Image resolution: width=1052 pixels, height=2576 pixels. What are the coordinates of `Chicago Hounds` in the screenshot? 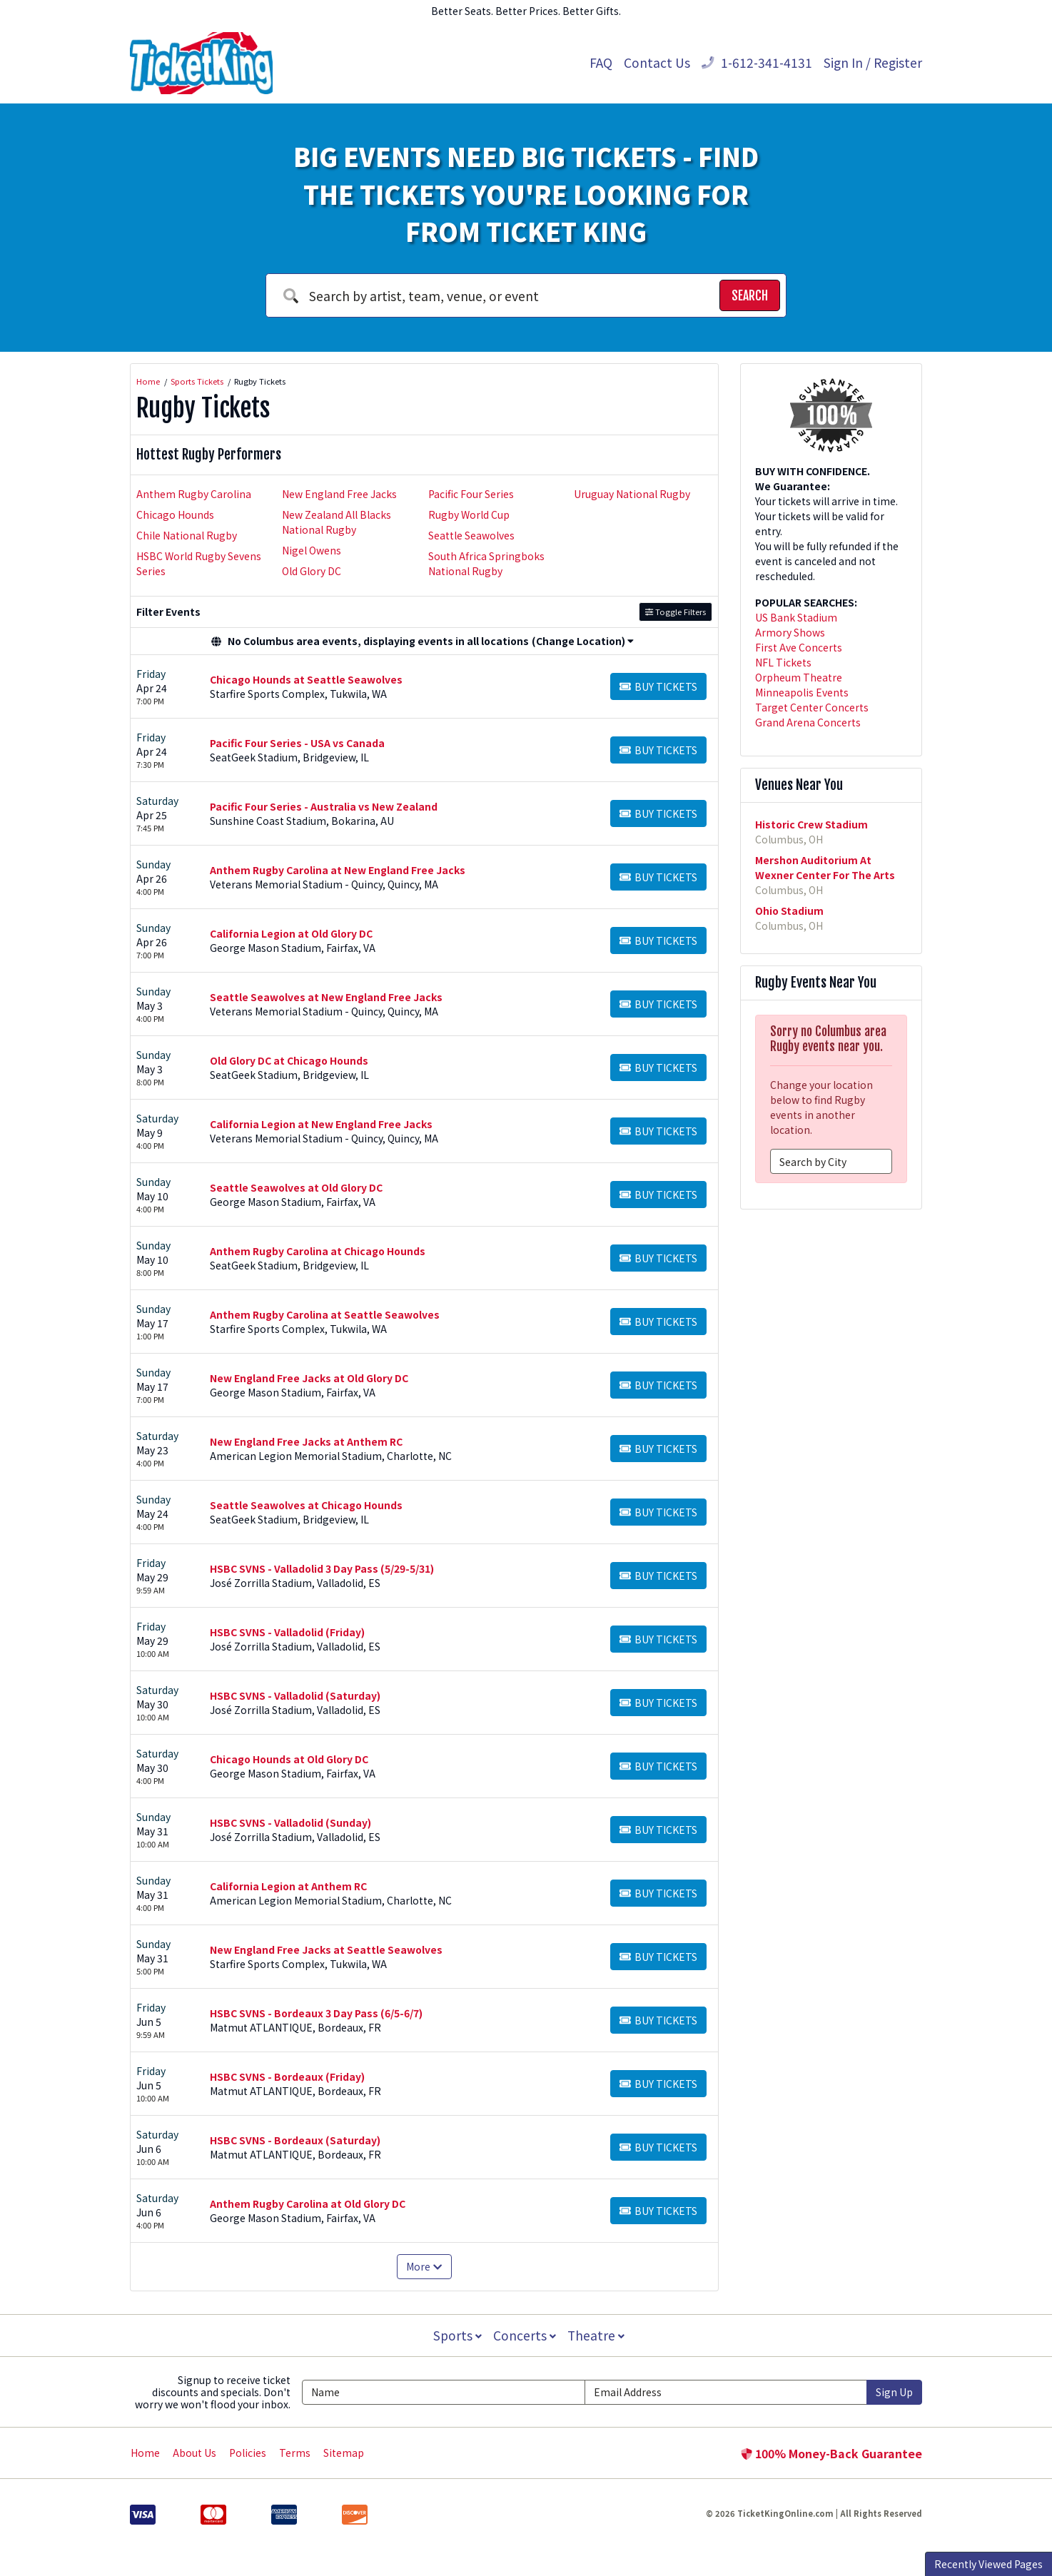 It's located at (175, 514).